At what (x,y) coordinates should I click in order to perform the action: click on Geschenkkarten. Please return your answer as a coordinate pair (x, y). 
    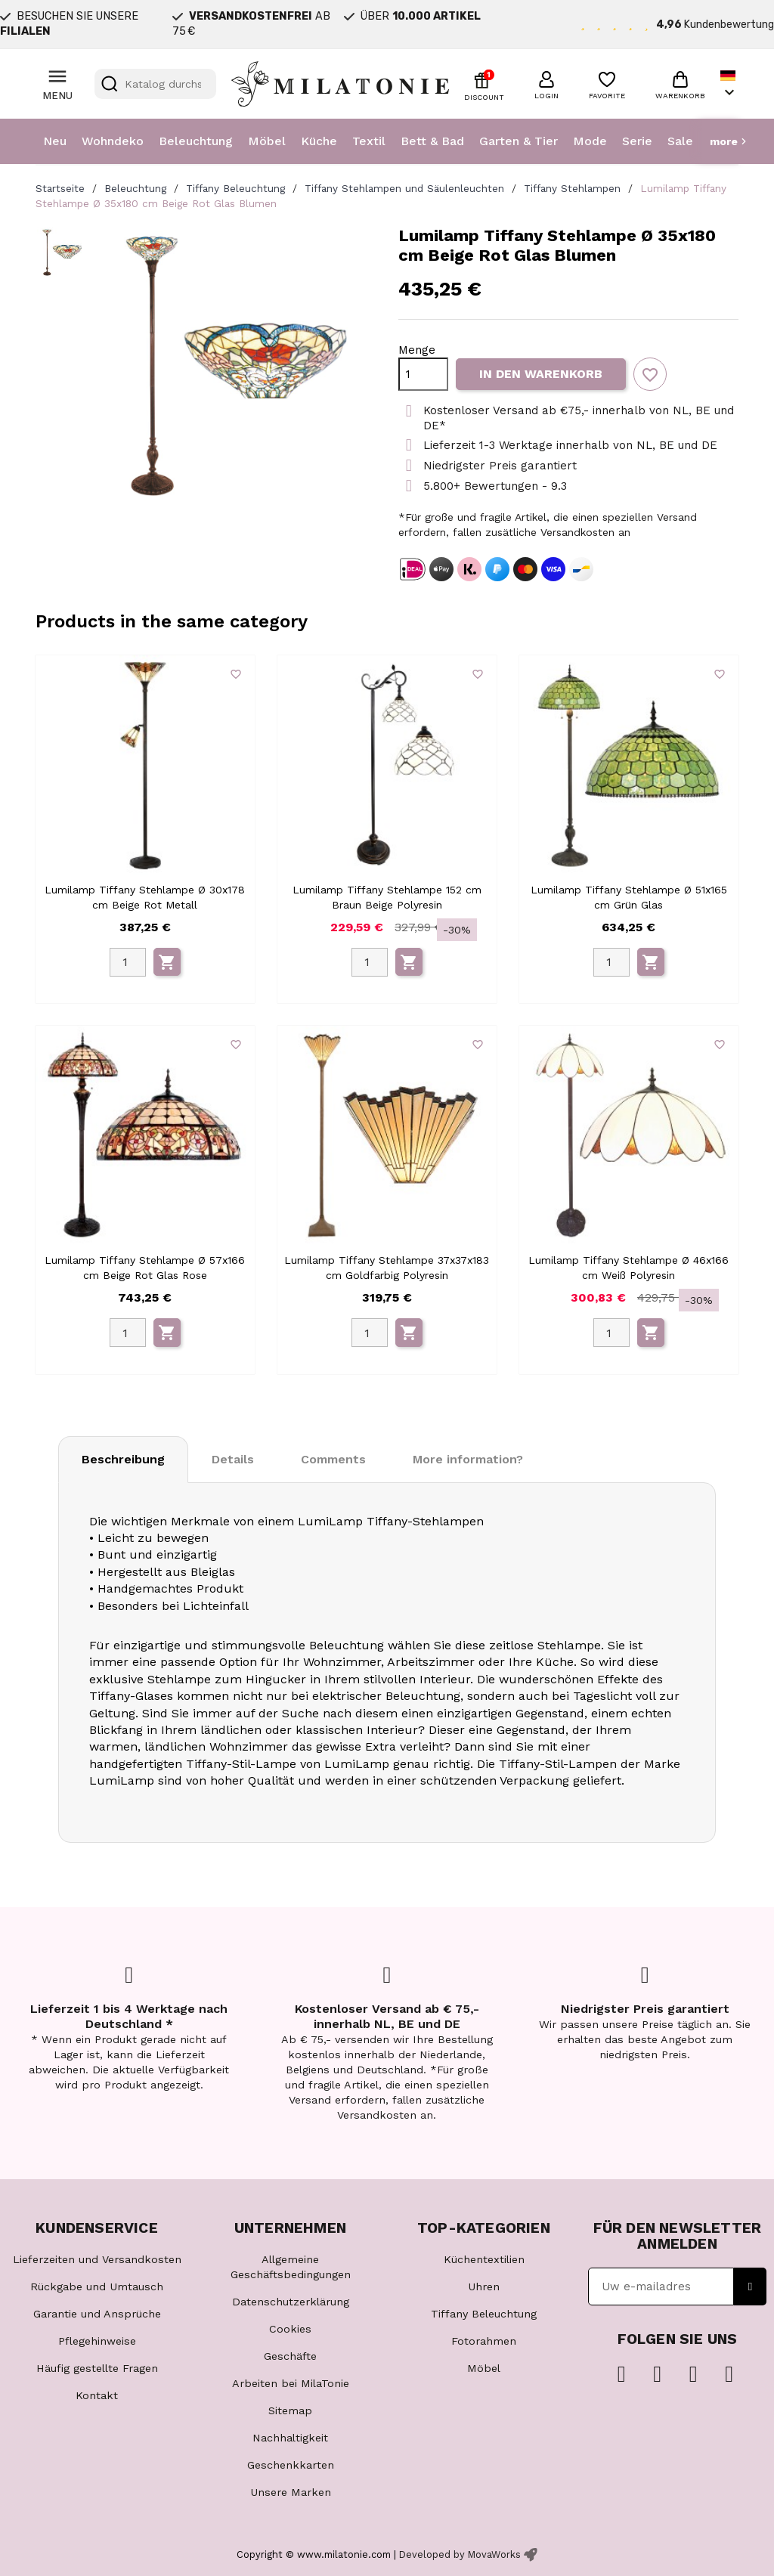
    Looking at the image, I should click on (290, 2465).